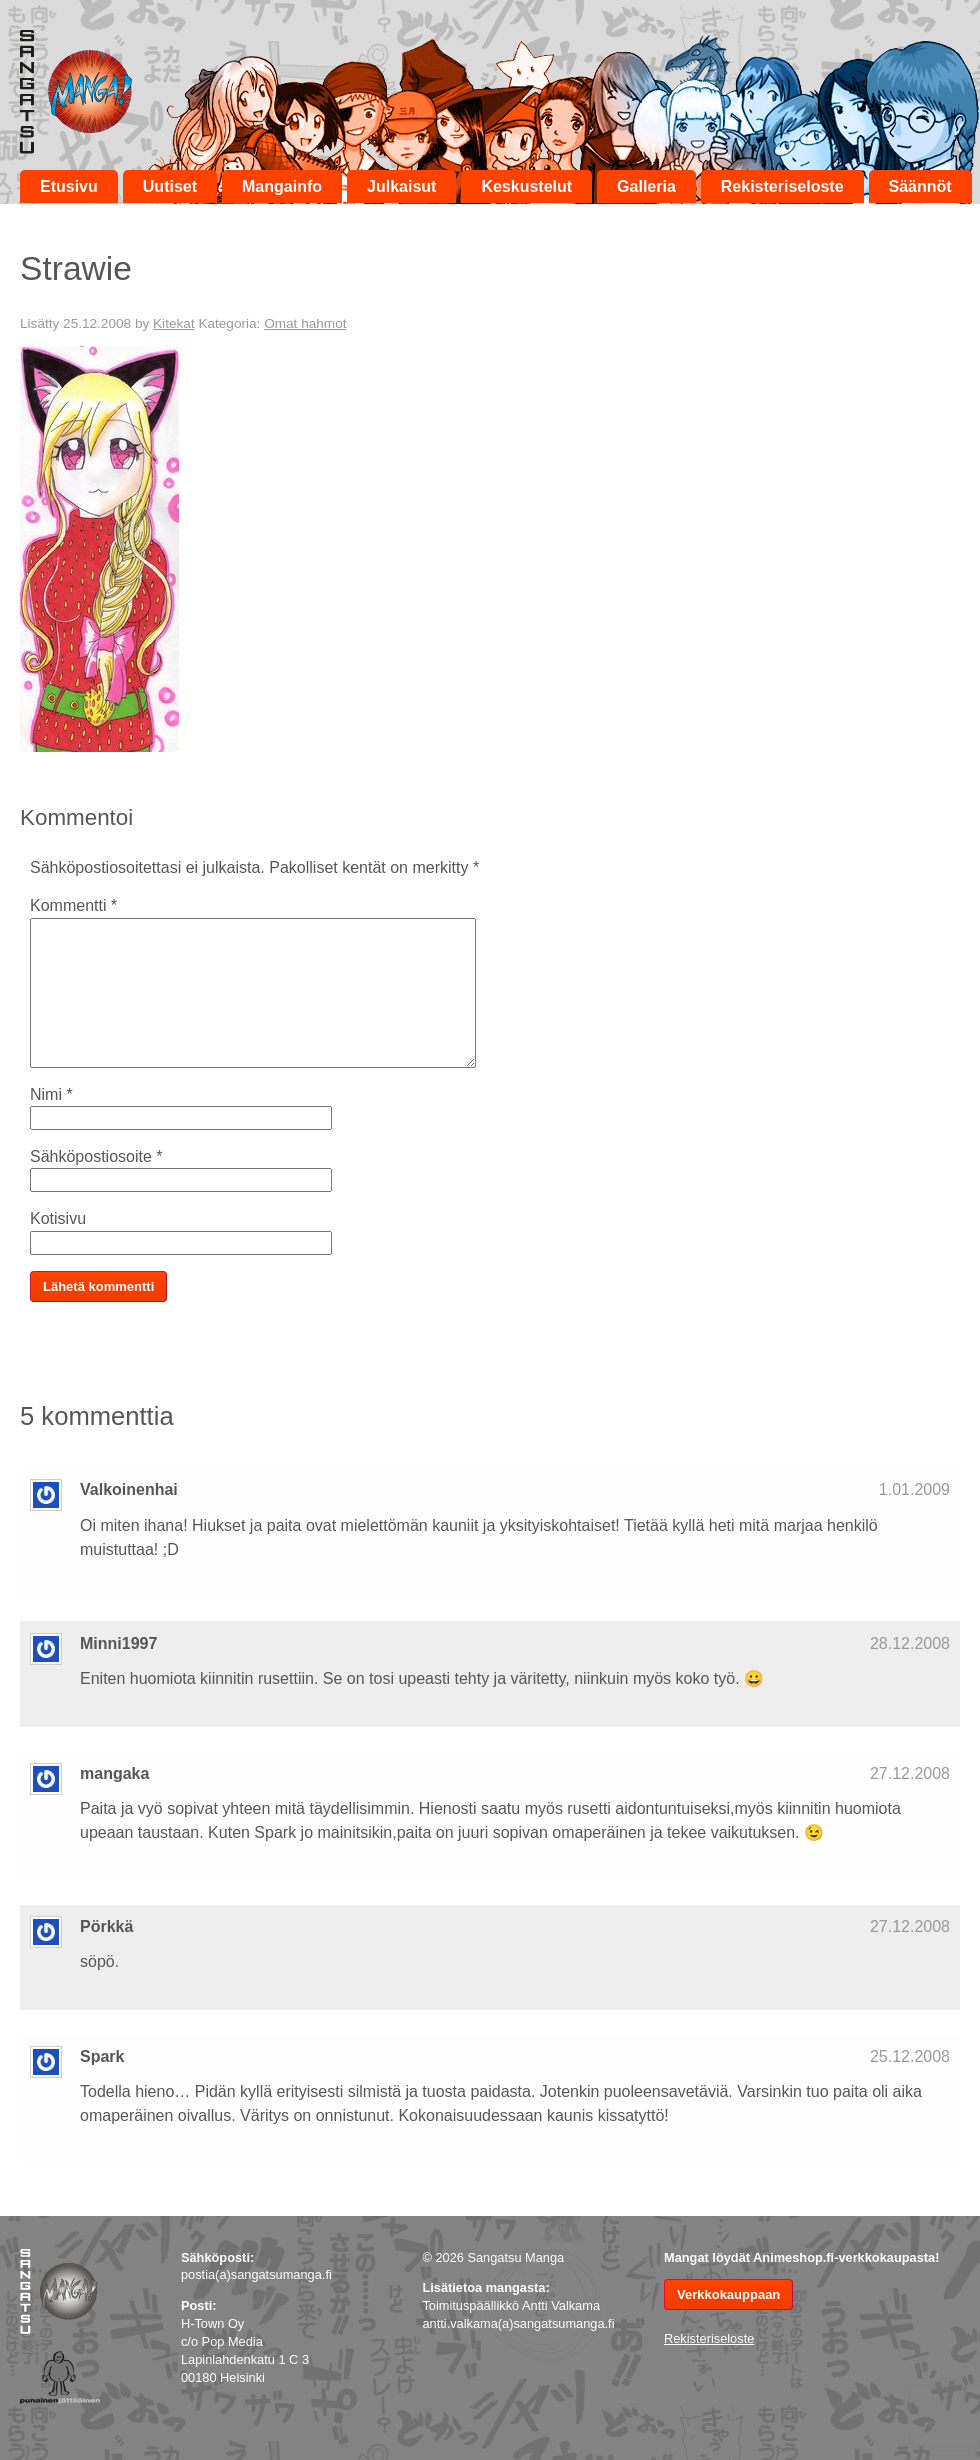 Image resolution: width=980 pixels, height=2460 pixels. I want to click on 27.12.2008, so click(910, 1773).